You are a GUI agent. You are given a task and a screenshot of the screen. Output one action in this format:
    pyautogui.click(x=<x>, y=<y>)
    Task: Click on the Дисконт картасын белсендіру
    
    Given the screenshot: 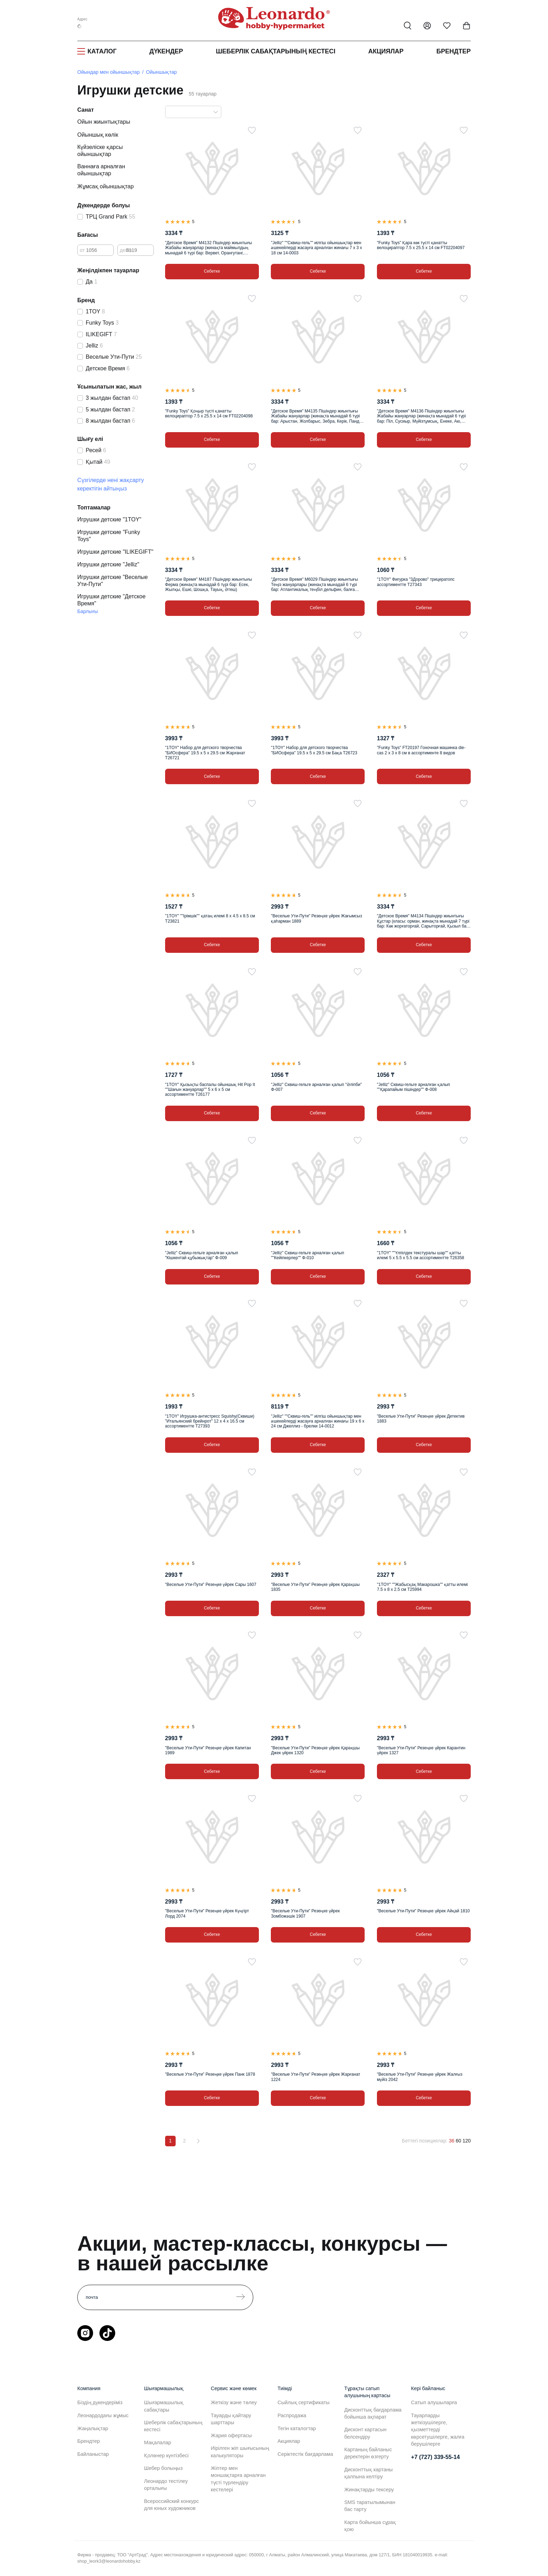 What is the action you would take?
    pyautogui.click(x=365, y=2433)
    